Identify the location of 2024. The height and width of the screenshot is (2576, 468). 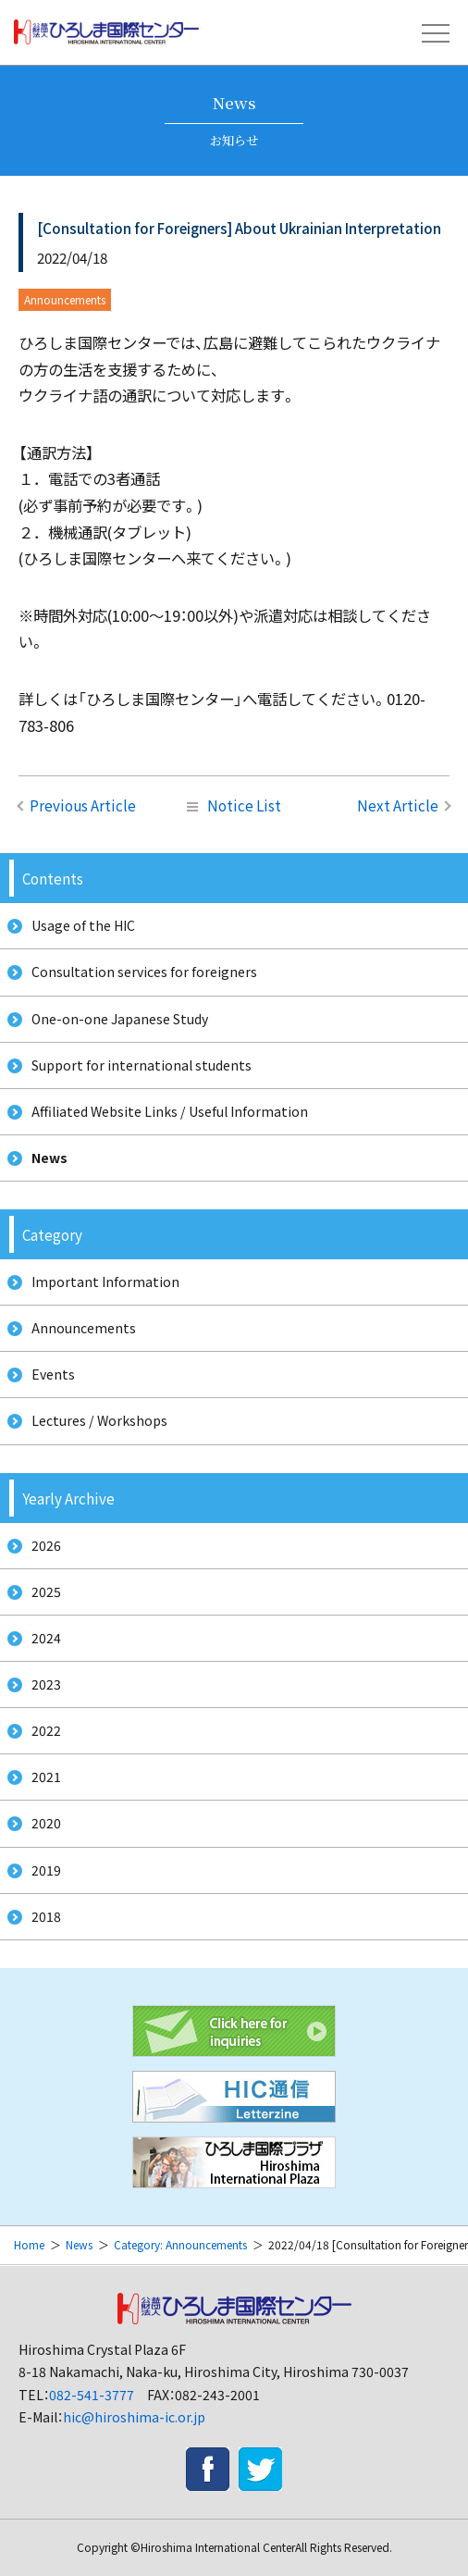
(46, 1638).